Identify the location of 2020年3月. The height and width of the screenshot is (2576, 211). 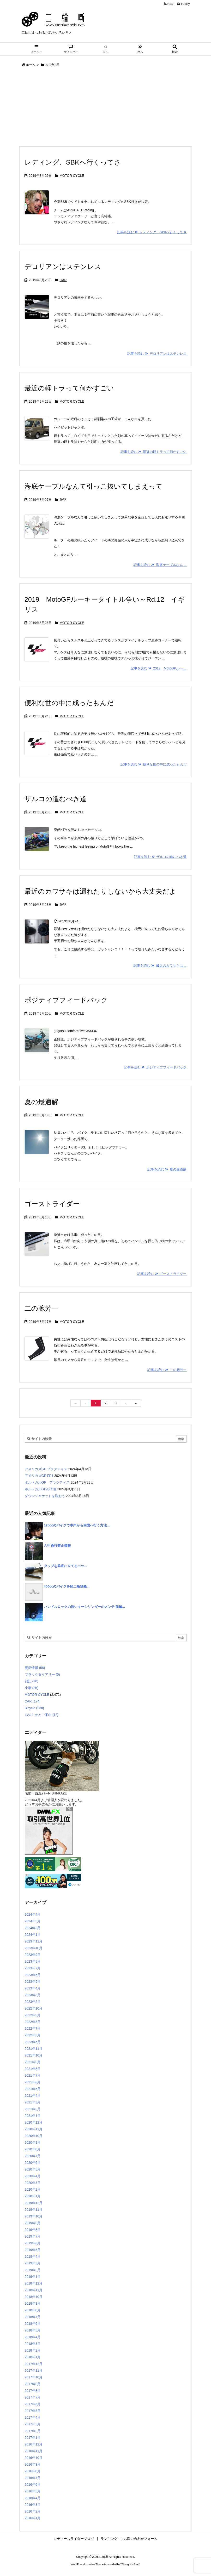
(33, 2183).